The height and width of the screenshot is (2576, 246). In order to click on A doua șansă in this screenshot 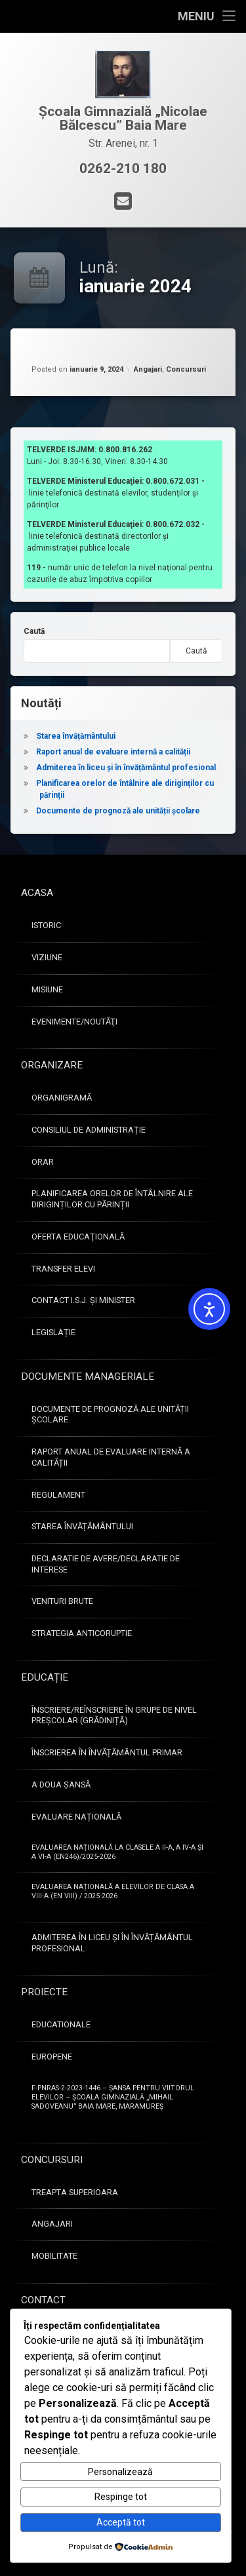, I will do `click(61, 1784)`.